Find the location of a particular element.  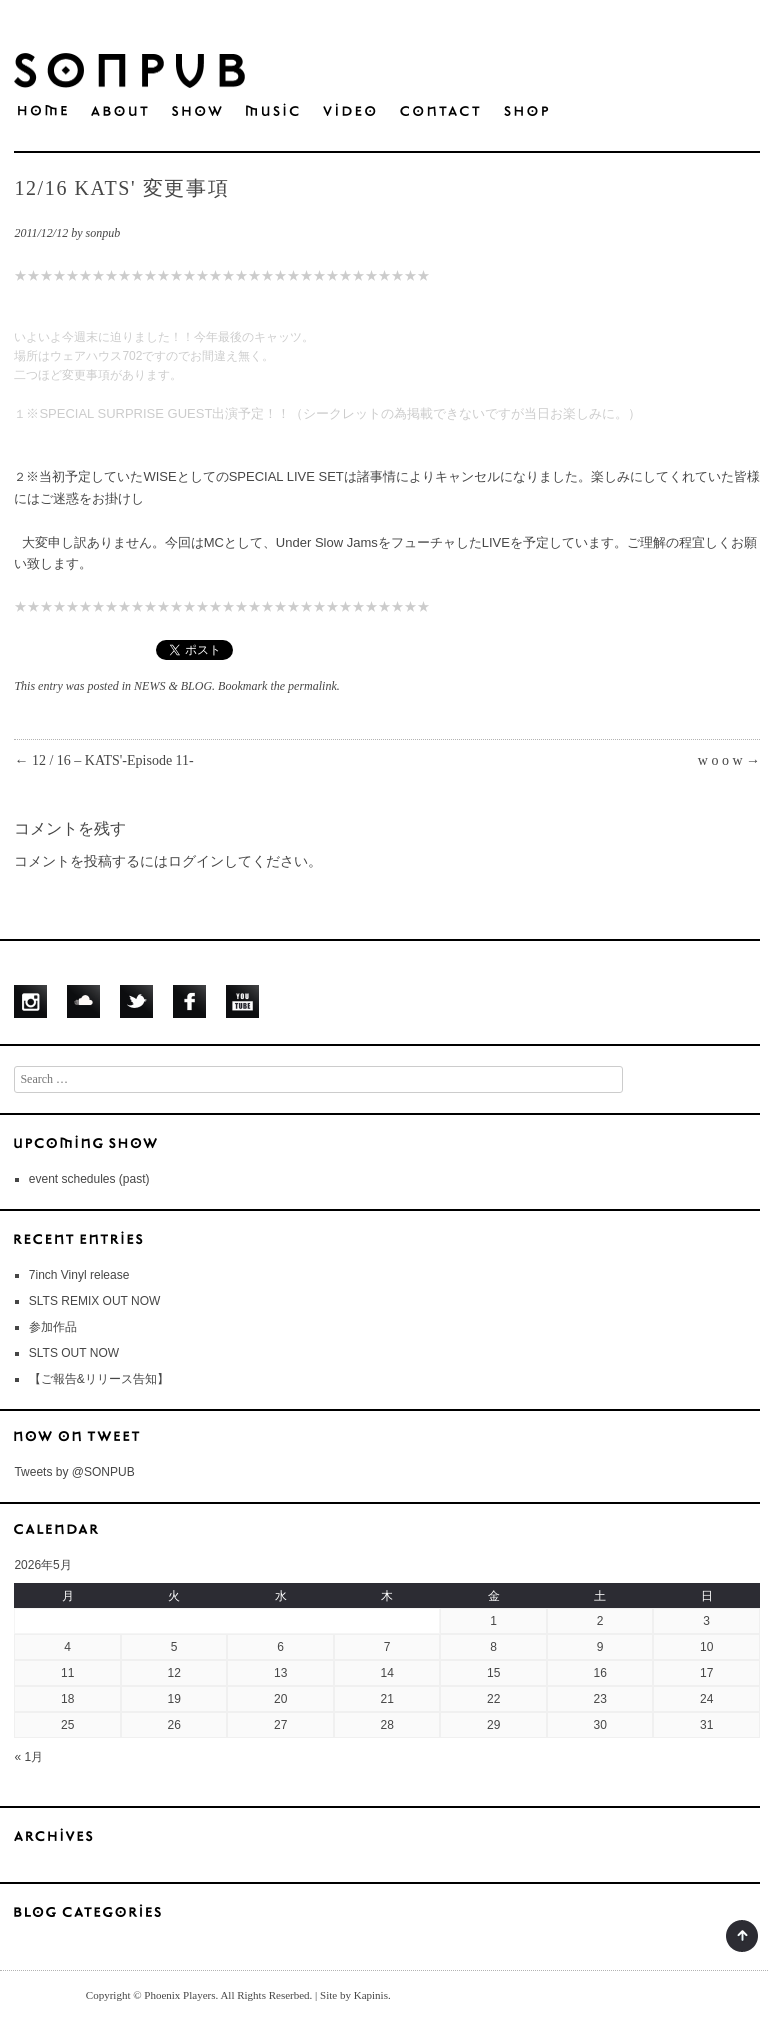

ログイン is located at coordinates (196, 861).